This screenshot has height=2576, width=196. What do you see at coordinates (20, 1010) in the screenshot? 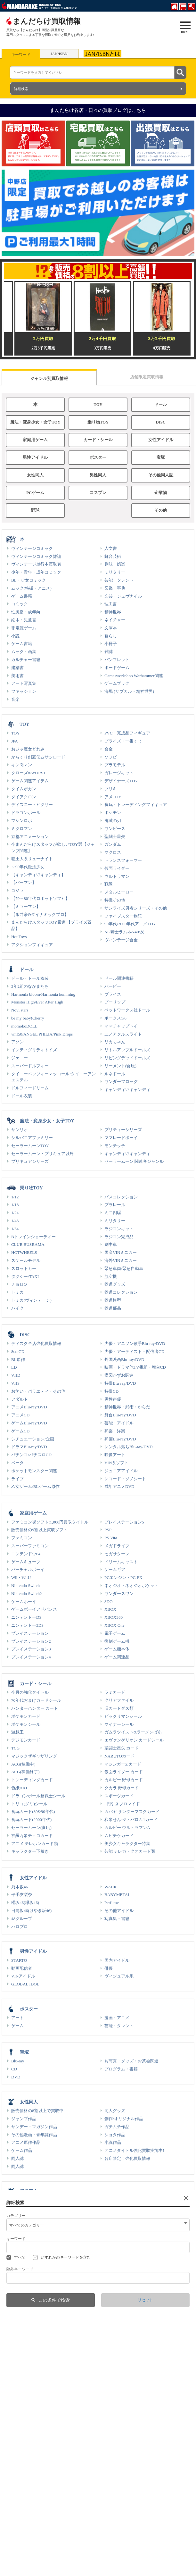
I see `Novi stars` at bounding box center [20, 1010].